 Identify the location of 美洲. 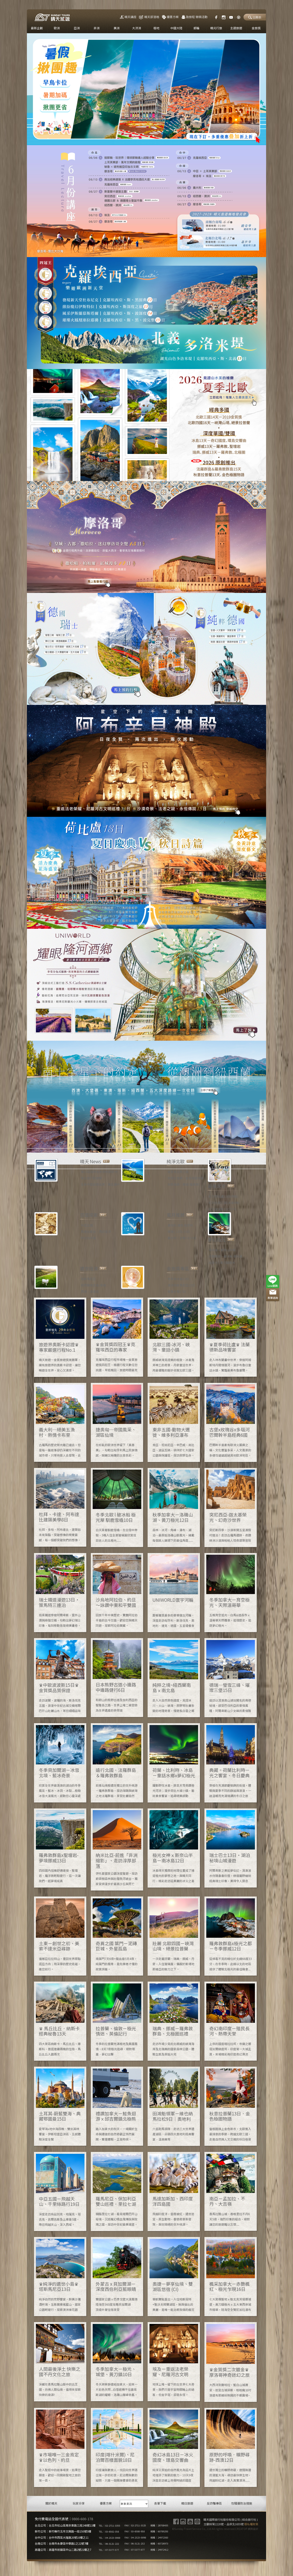
(117, 28).